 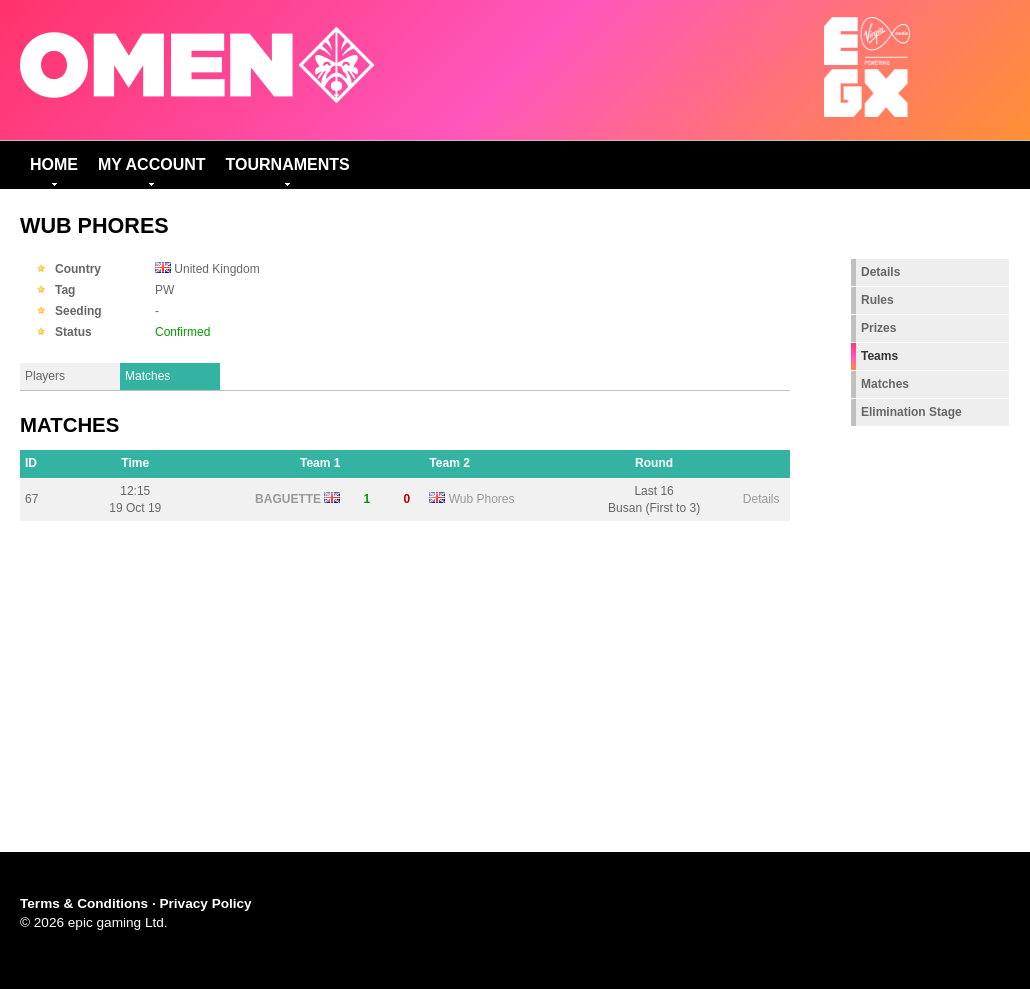 I want to click on Matches, so click(x=147, y=376).